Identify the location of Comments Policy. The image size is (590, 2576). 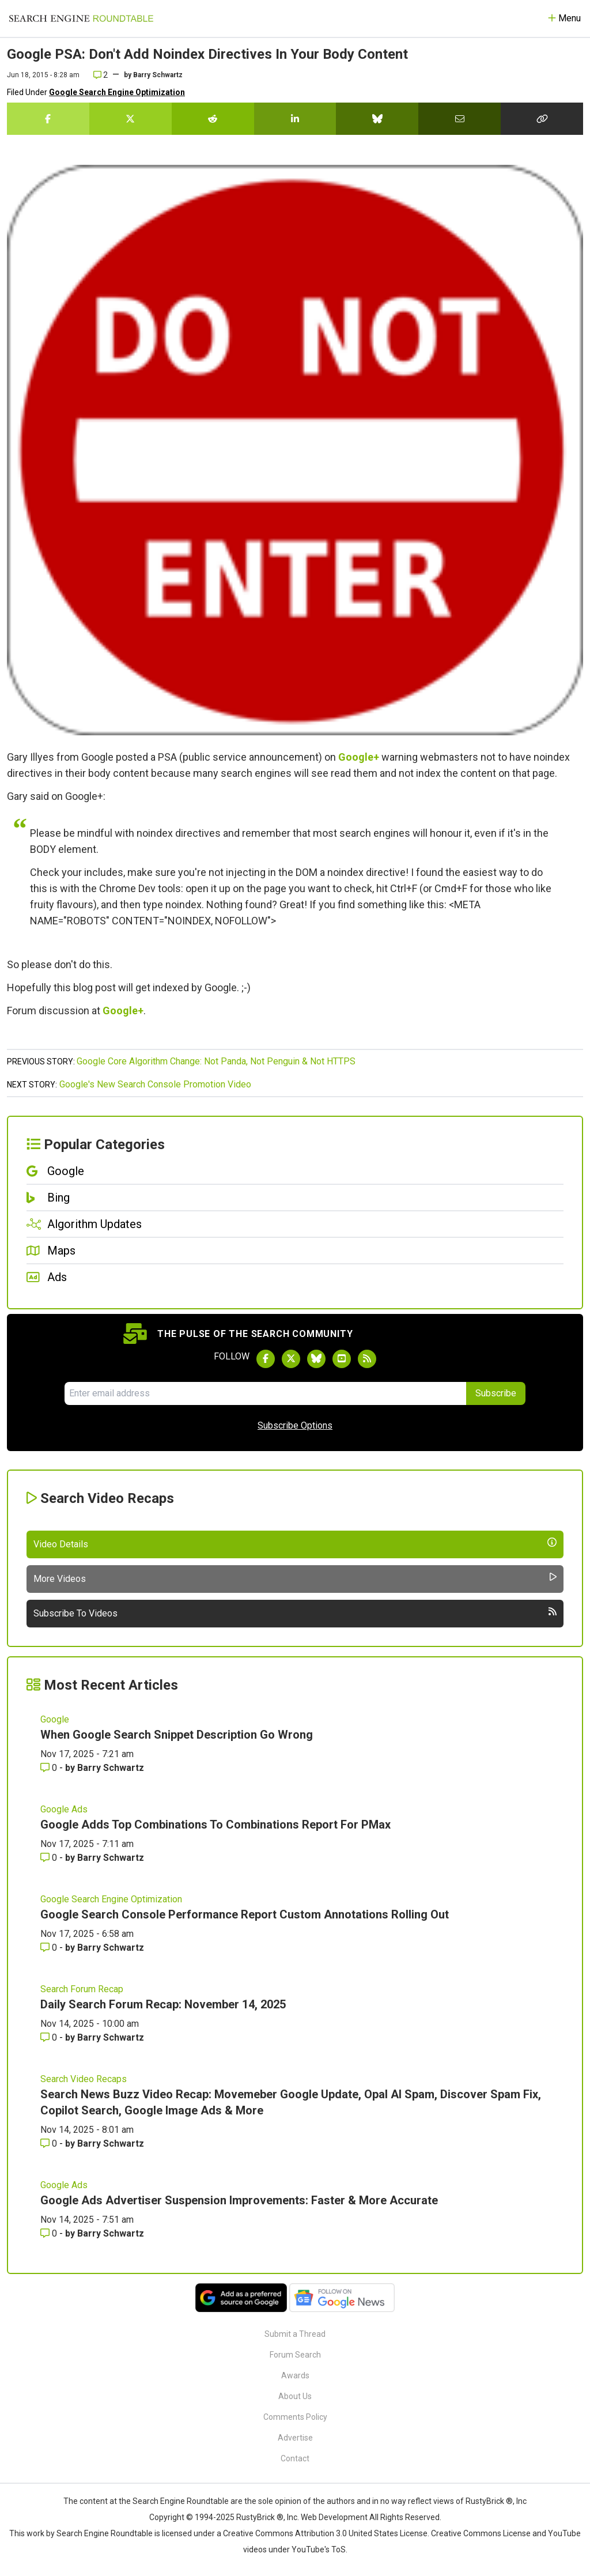
(295, 2417).